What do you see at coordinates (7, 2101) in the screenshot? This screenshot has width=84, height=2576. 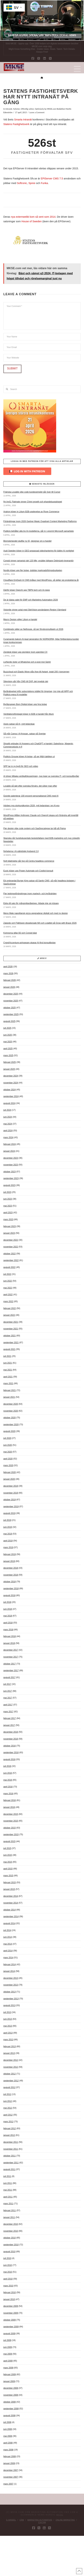 I see `juni 2012` at bounding box center [7, 2101].